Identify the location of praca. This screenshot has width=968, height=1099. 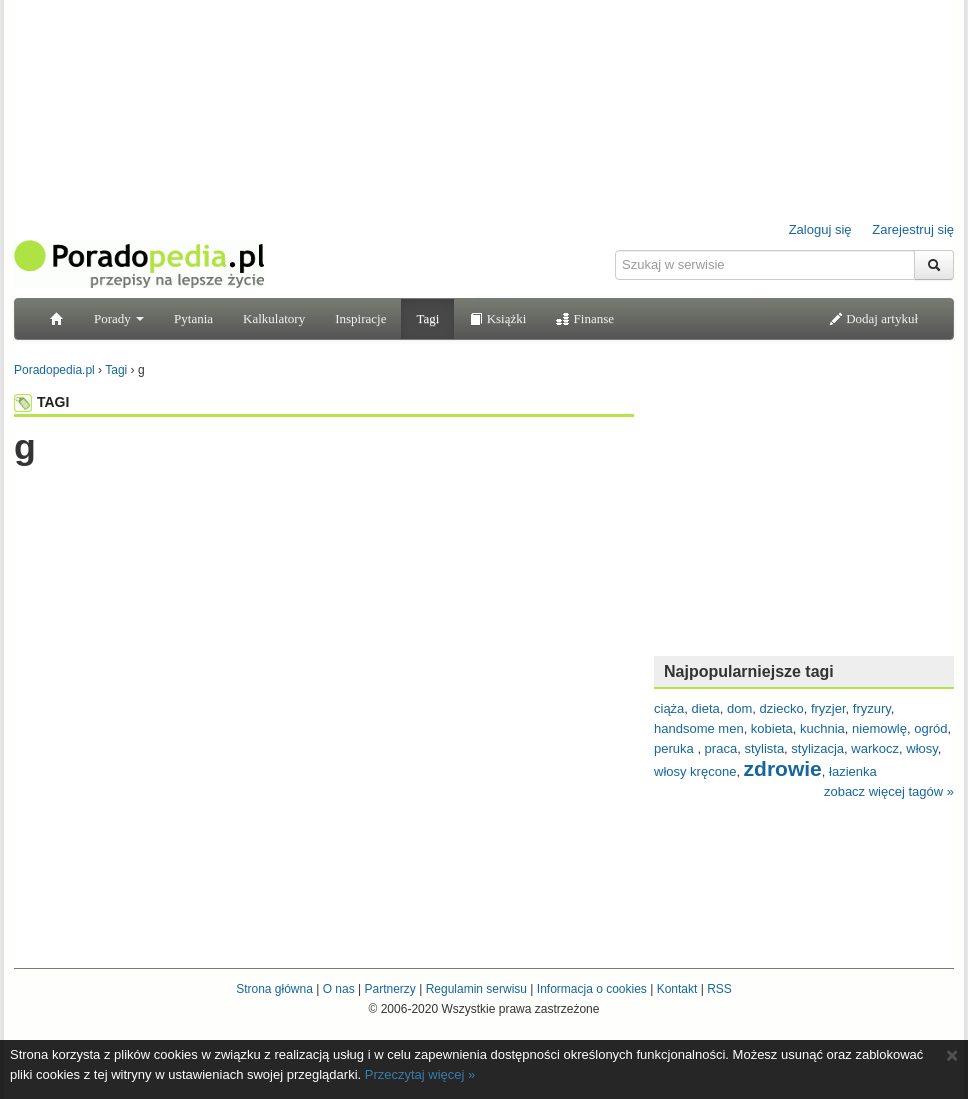
(721, 748).